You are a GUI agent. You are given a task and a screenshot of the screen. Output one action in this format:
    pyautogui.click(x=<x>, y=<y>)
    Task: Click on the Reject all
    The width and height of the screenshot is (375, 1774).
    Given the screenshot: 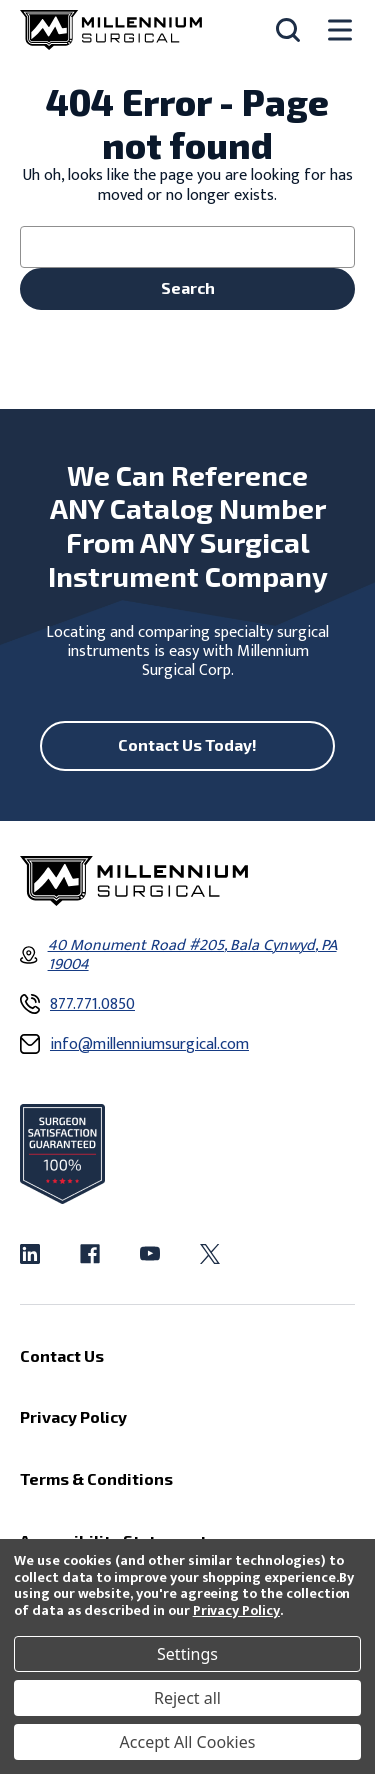 What is the action you would take?
    pyautogui.click(x=187, y=1698)
    